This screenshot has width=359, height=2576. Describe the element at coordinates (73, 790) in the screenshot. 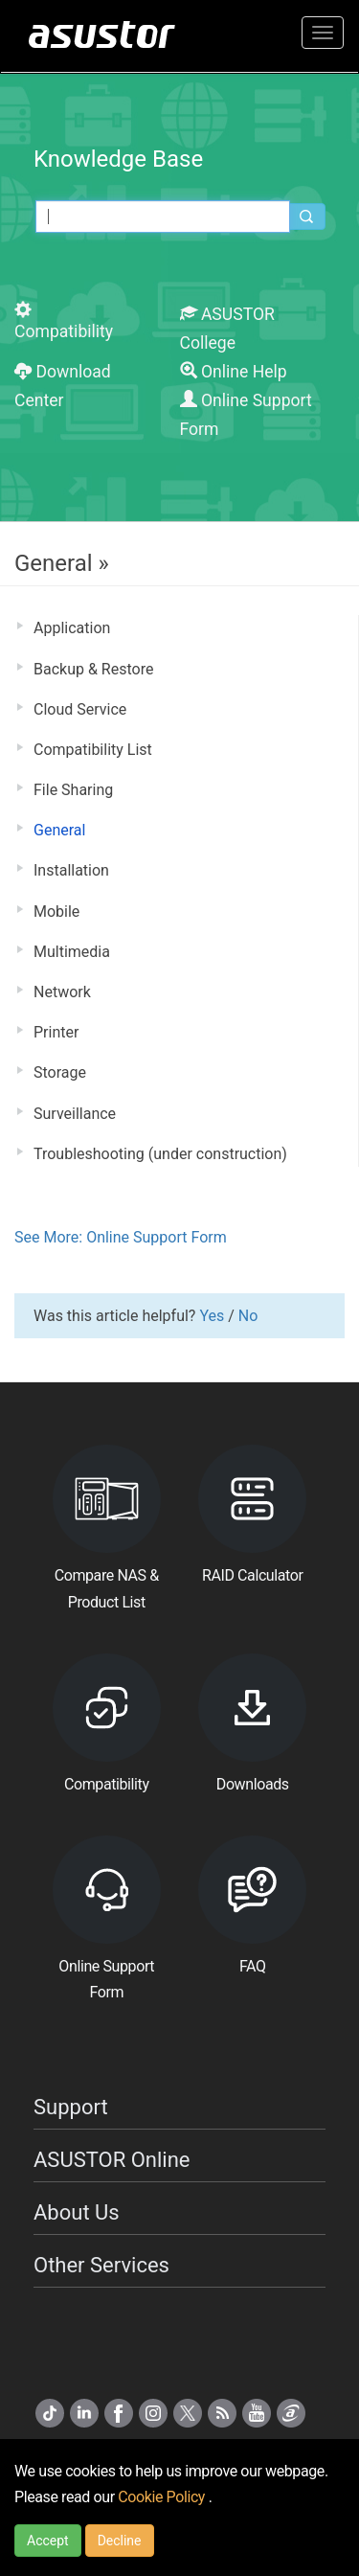

I see `File Sharing` at that location.